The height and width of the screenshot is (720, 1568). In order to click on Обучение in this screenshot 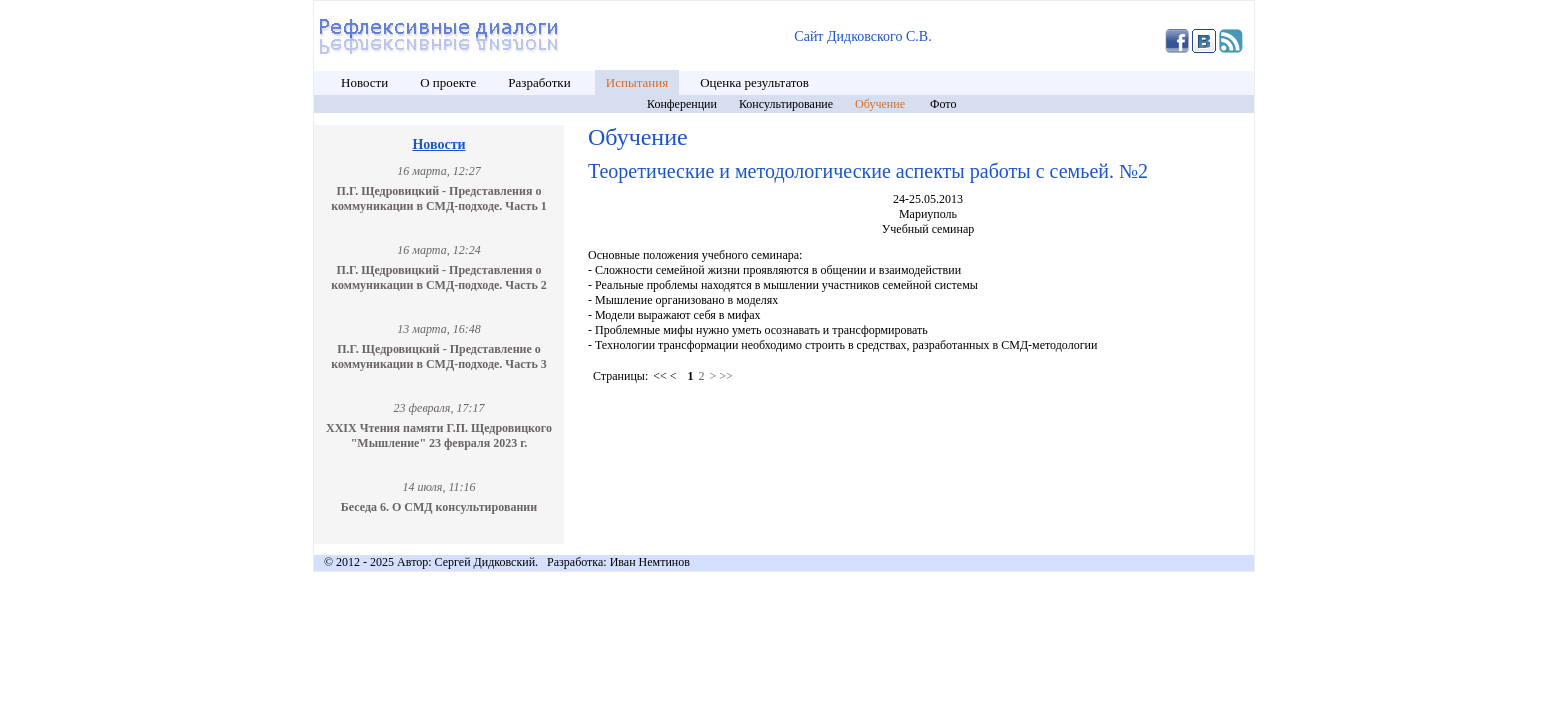, I will do `click(881, 104)`.